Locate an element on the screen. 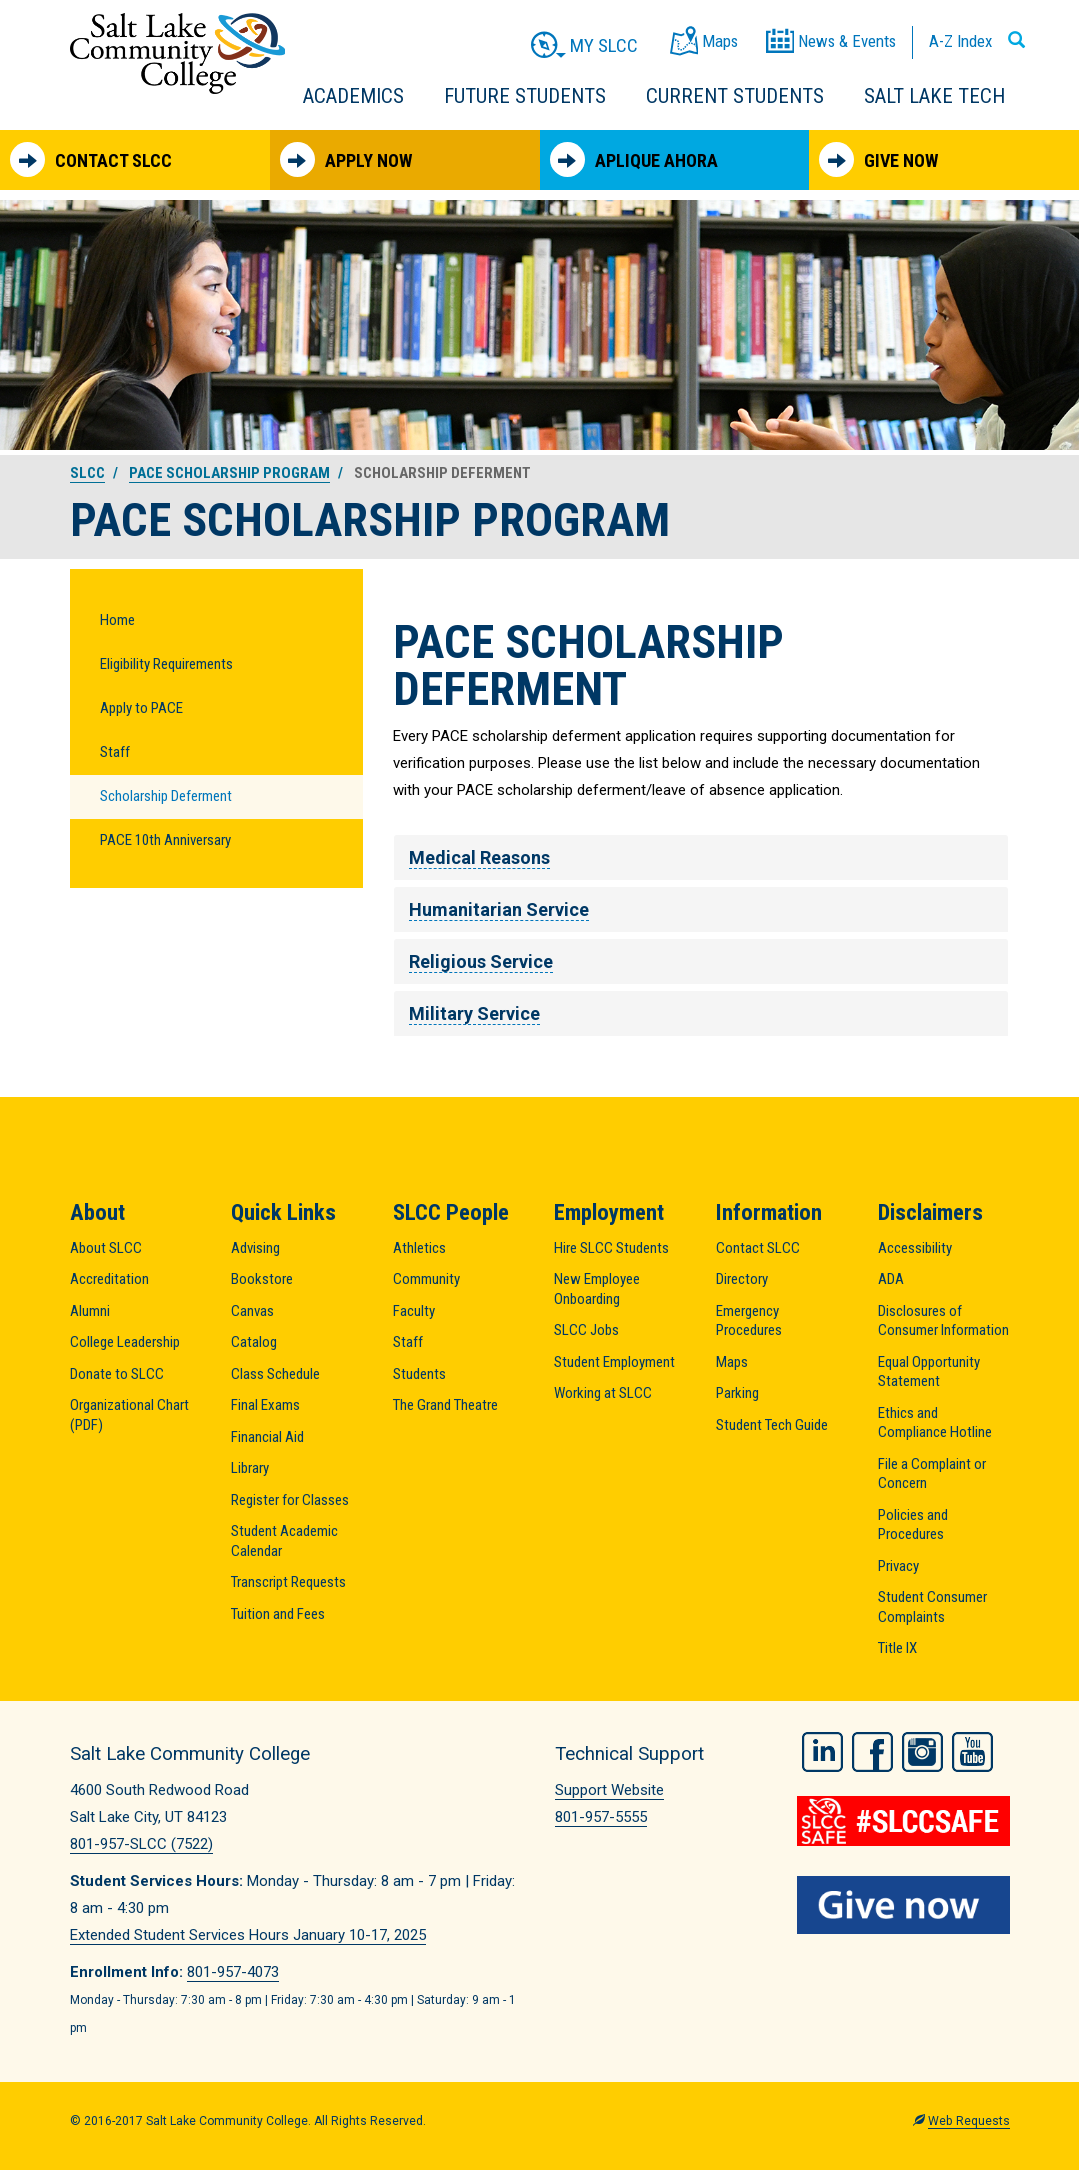 The height and width of the screenshot is (2170, 1079). Facebook is located at coordinates (872, 1751).